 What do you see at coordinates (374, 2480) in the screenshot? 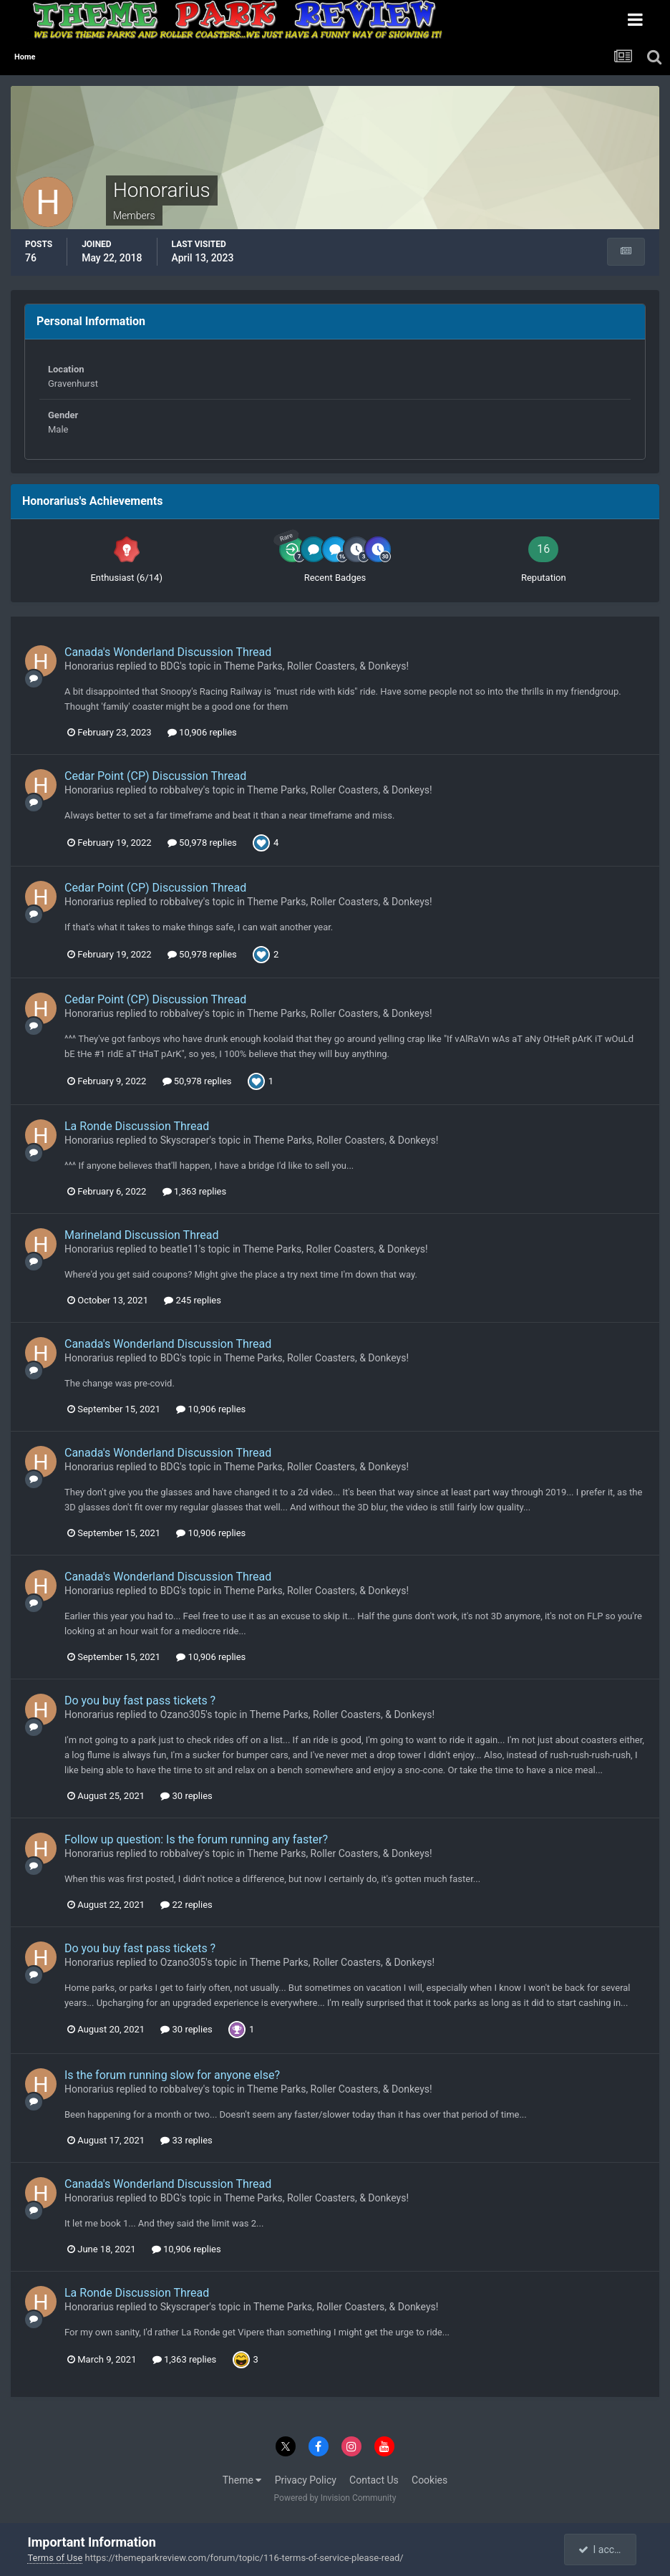
I see `Contact Us` at bounding box center [374, 2480].